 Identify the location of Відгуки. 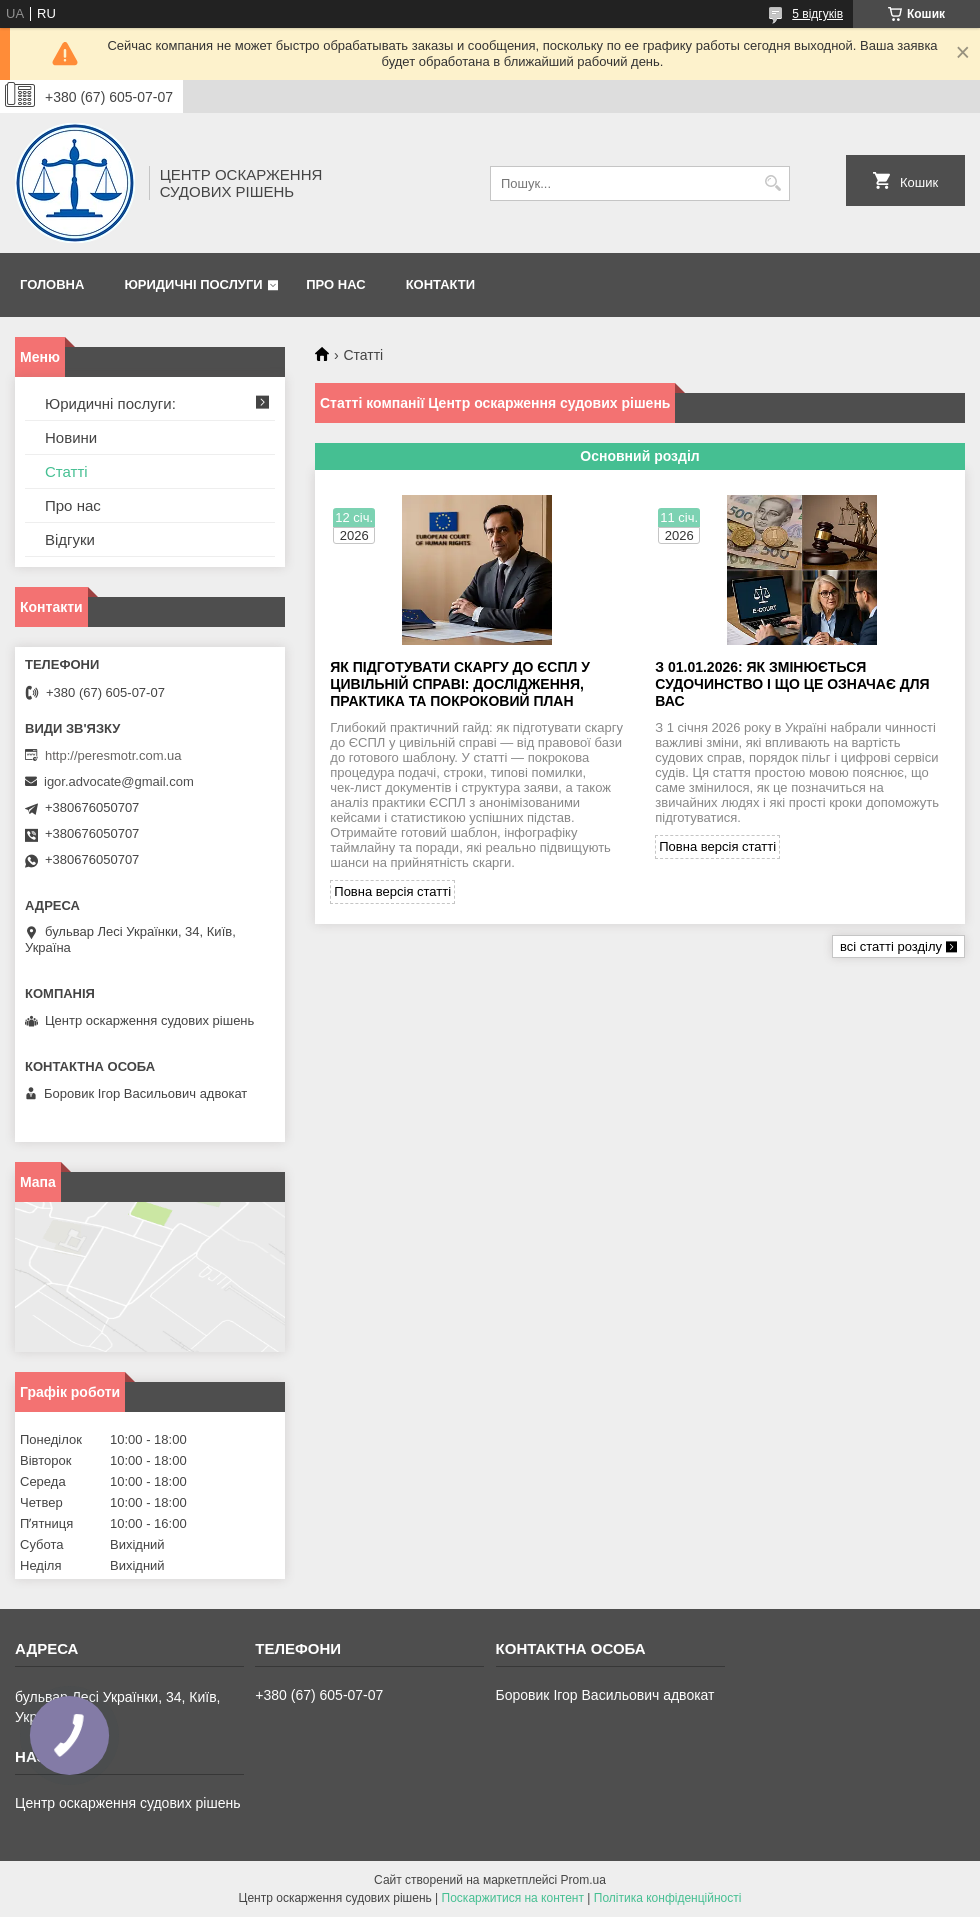
(70, 539).